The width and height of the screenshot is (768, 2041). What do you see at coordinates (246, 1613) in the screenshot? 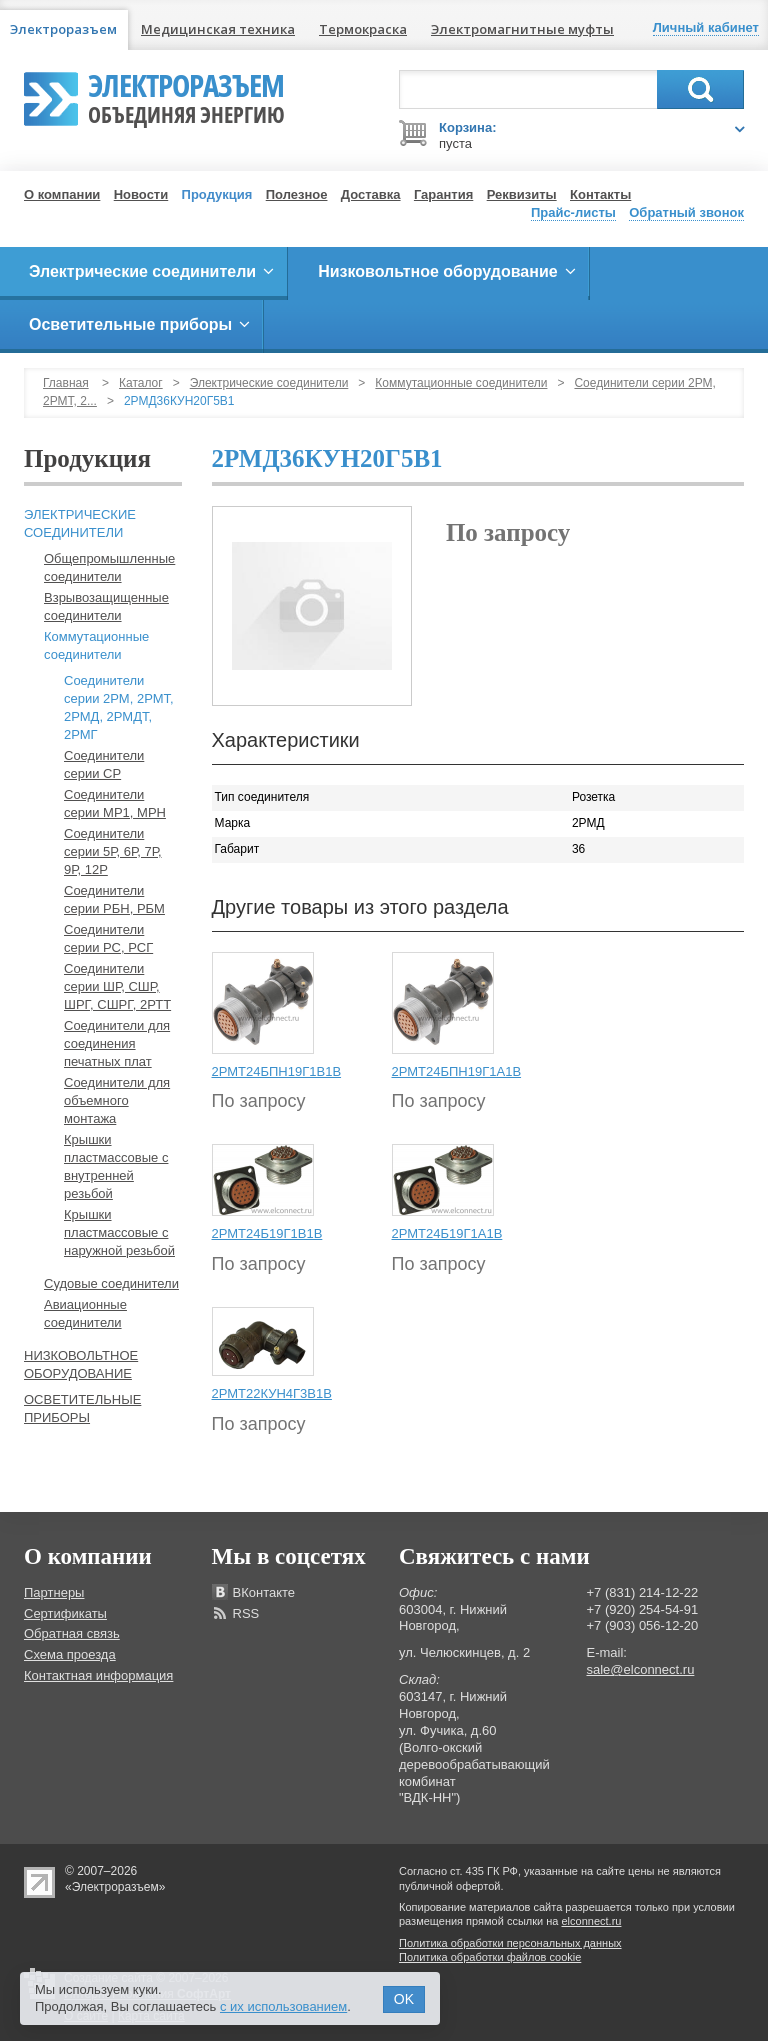
I see `RSS` at bounding box center [246, 1613].